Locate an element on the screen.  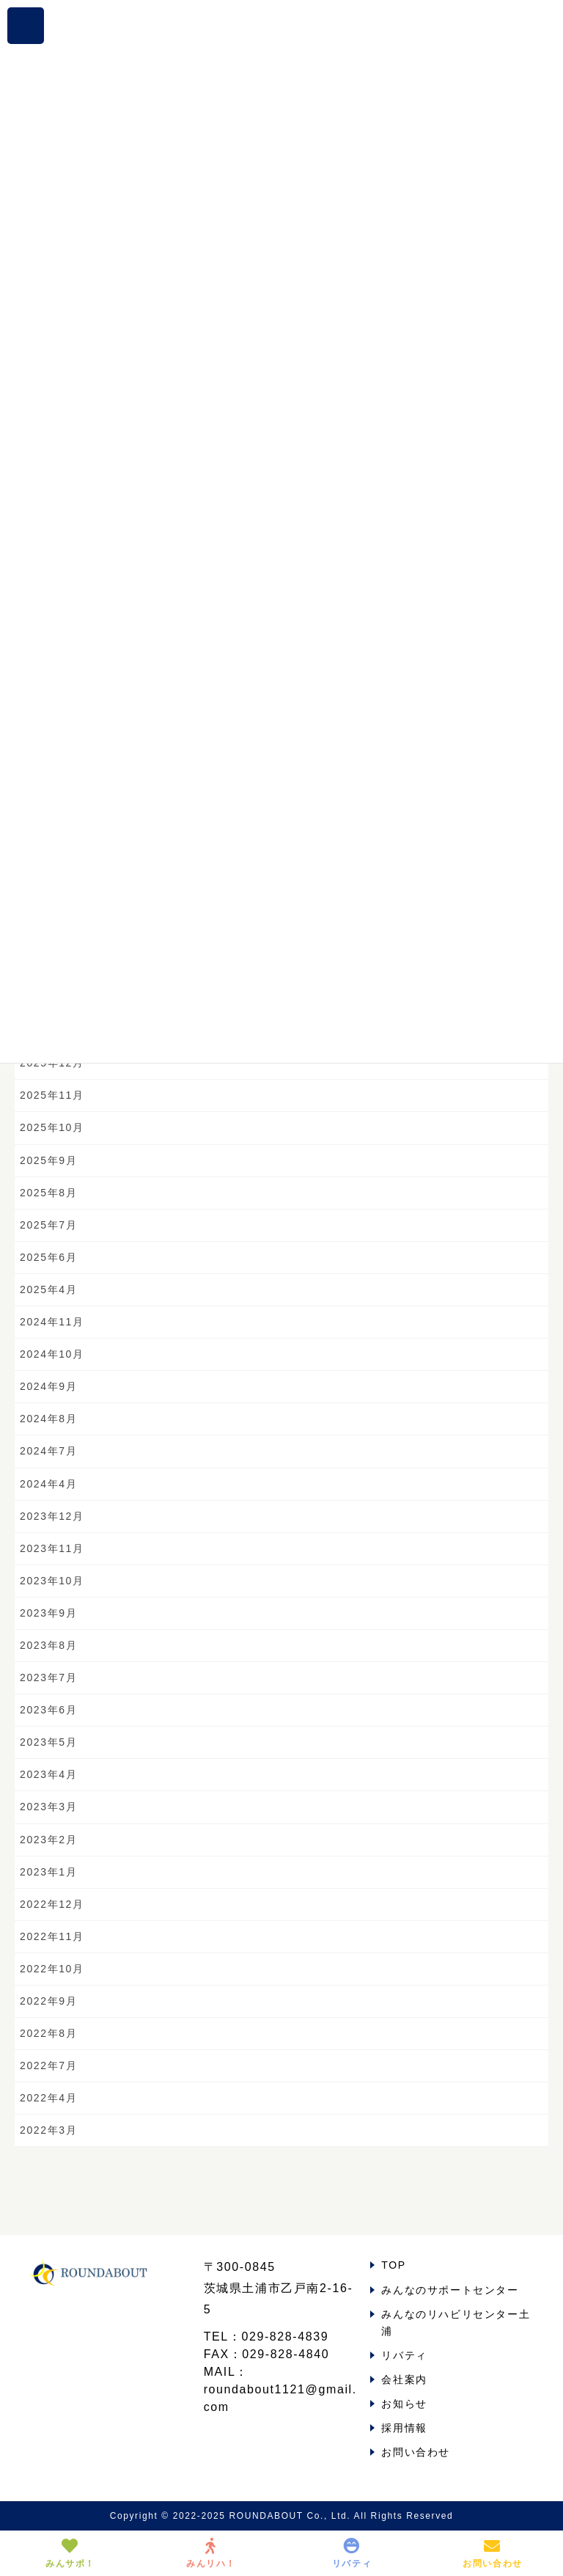
みんなのサポートセンター is located at coordinates (449, 2290).